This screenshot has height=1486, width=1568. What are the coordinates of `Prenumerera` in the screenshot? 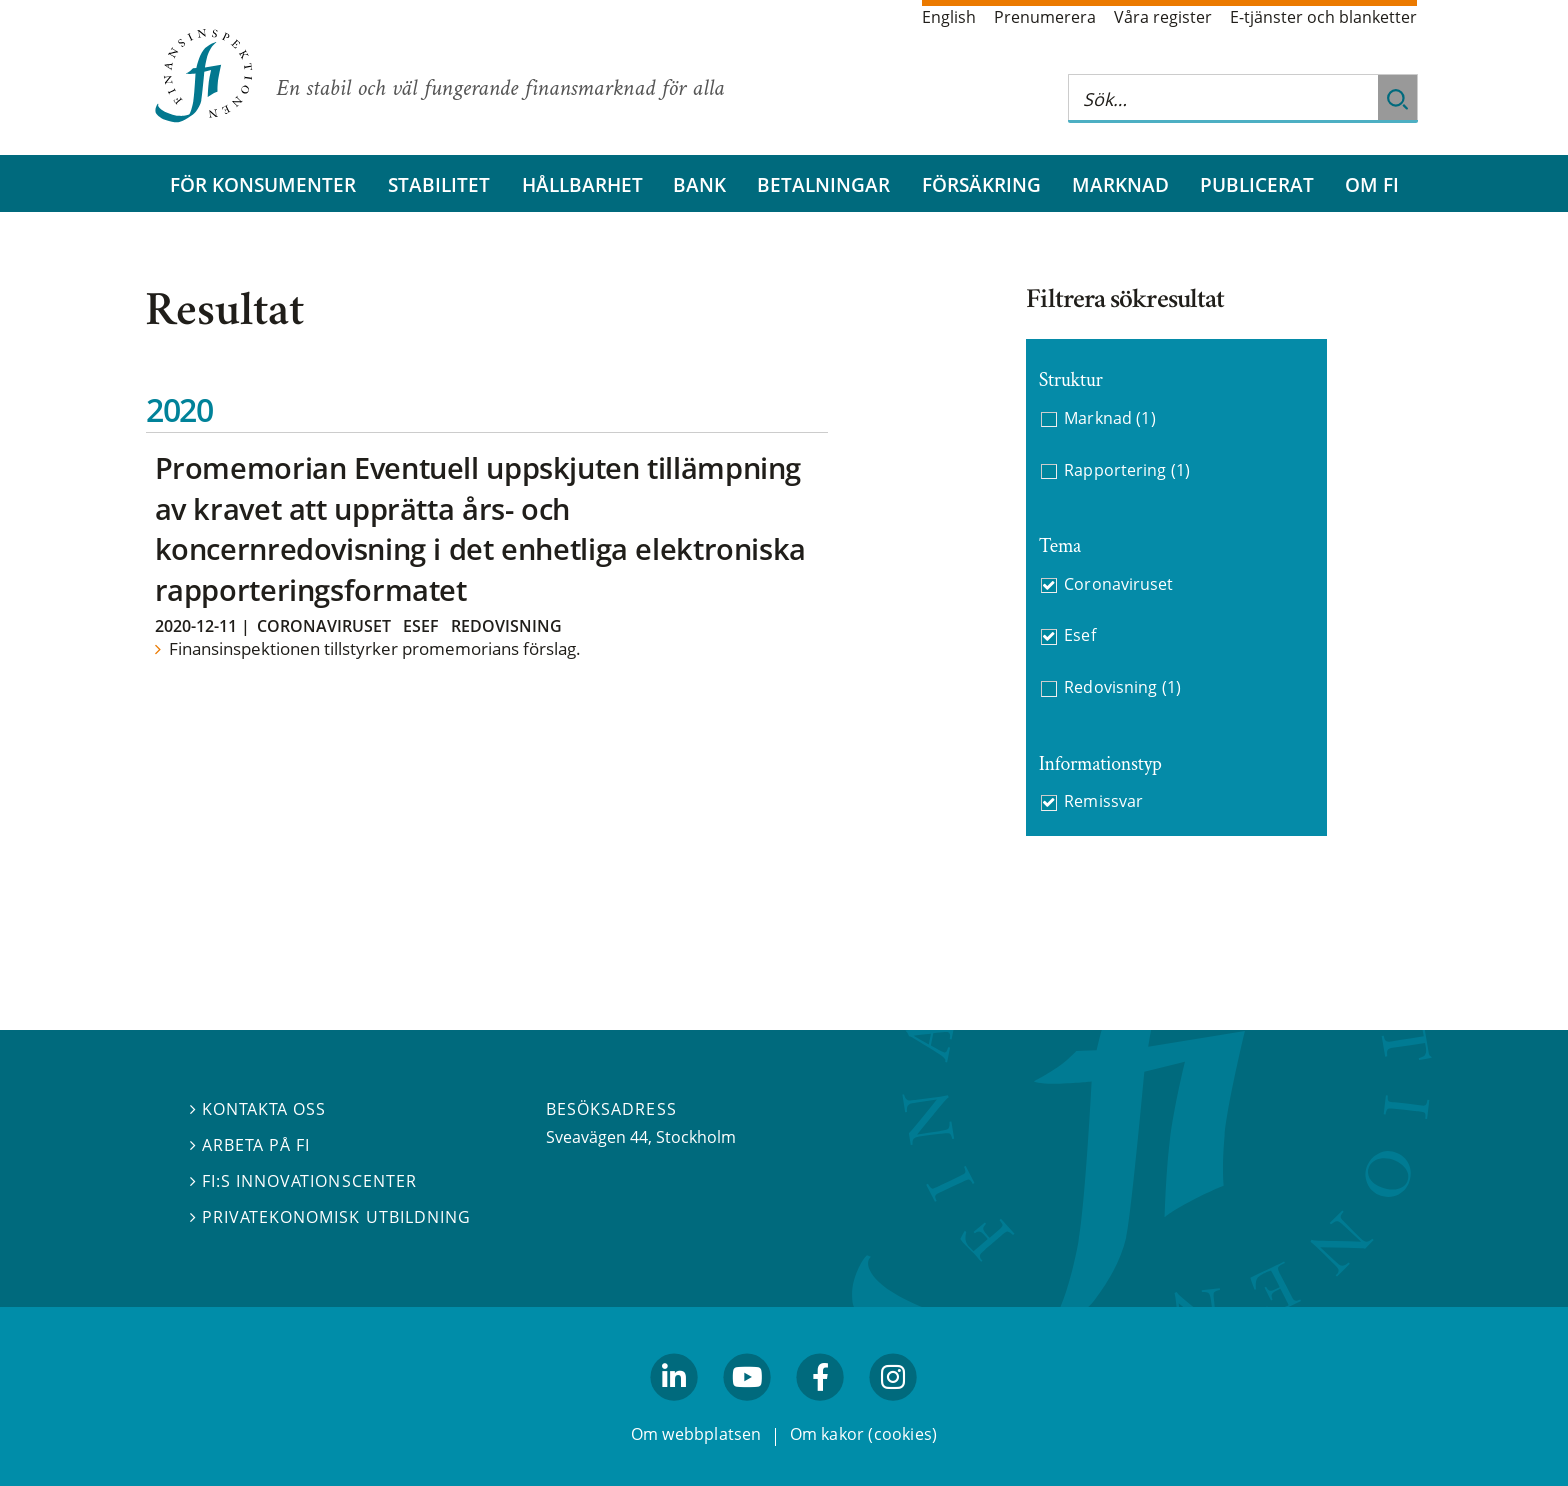 It's located at (1045, 17).